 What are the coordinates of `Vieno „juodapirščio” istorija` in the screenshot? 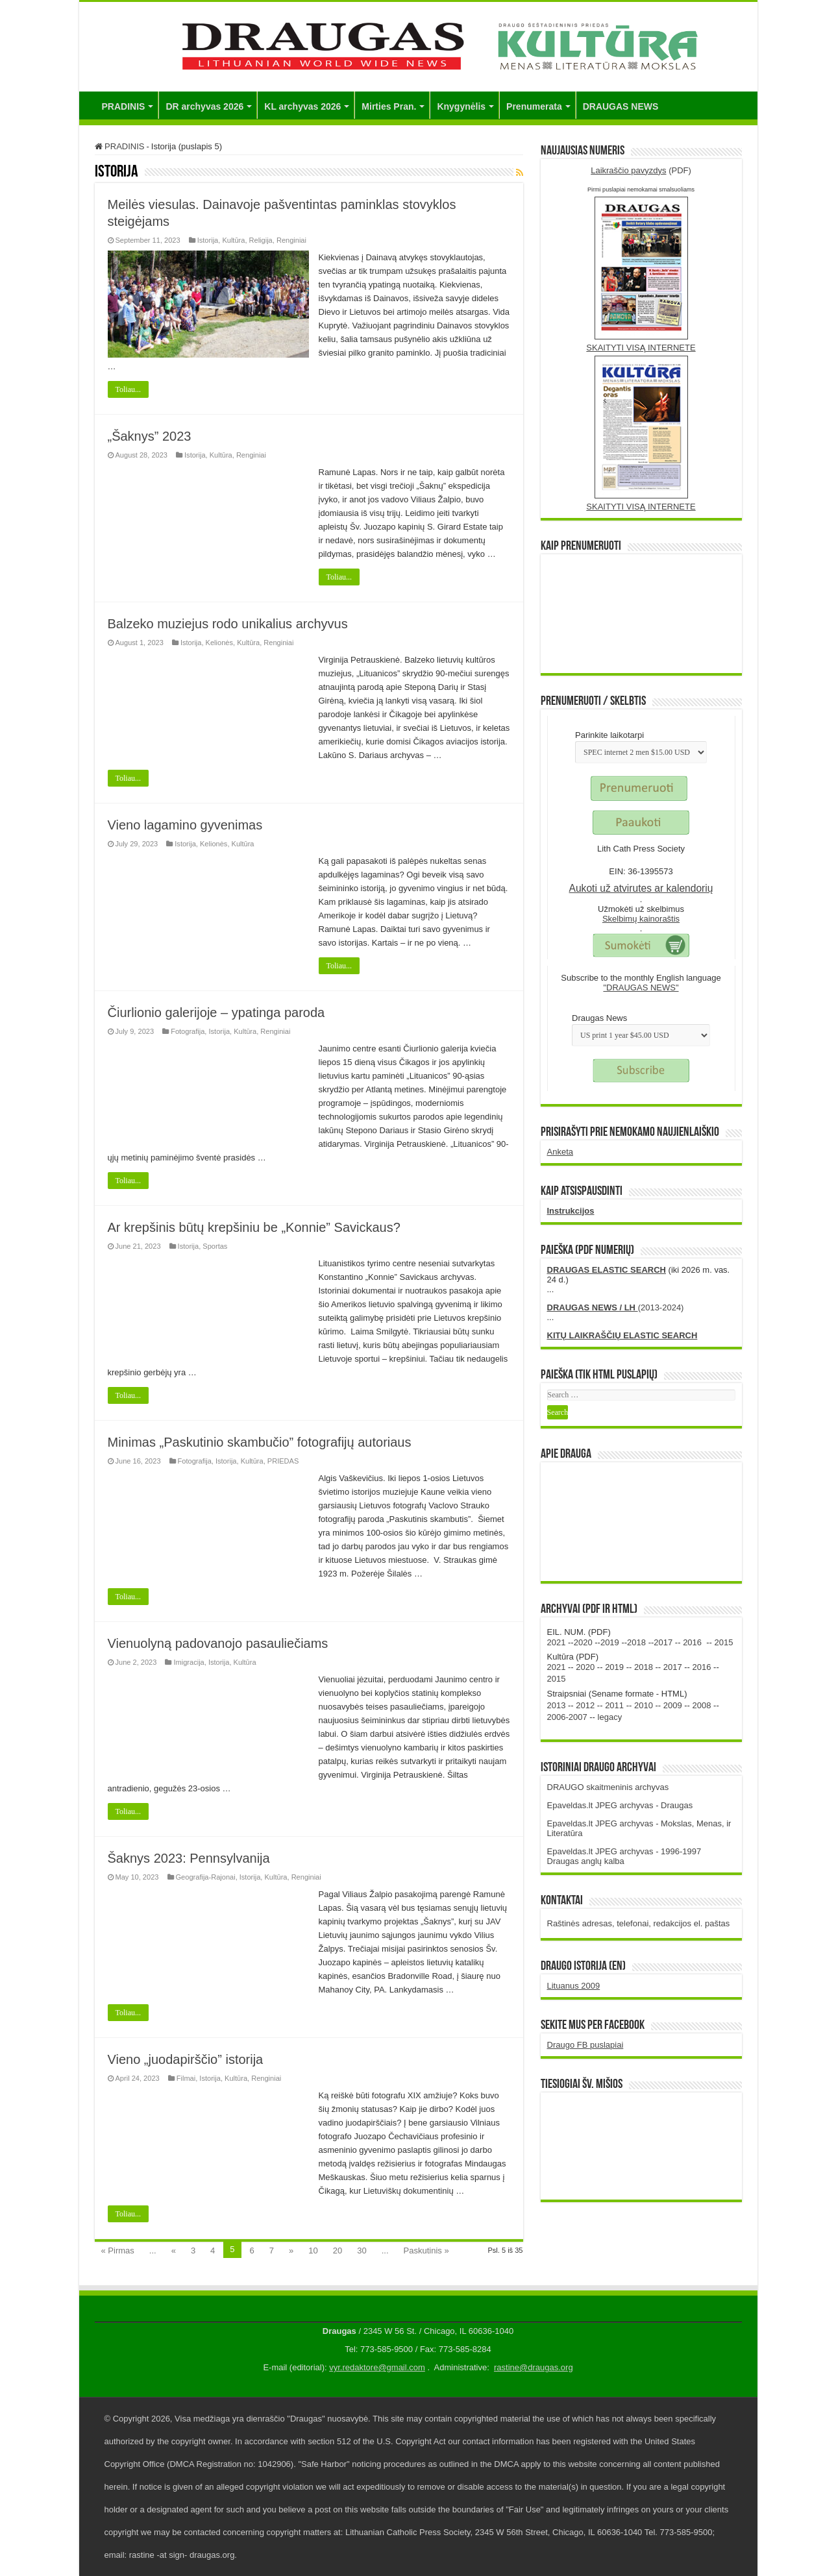 It's located at (186, 2059).